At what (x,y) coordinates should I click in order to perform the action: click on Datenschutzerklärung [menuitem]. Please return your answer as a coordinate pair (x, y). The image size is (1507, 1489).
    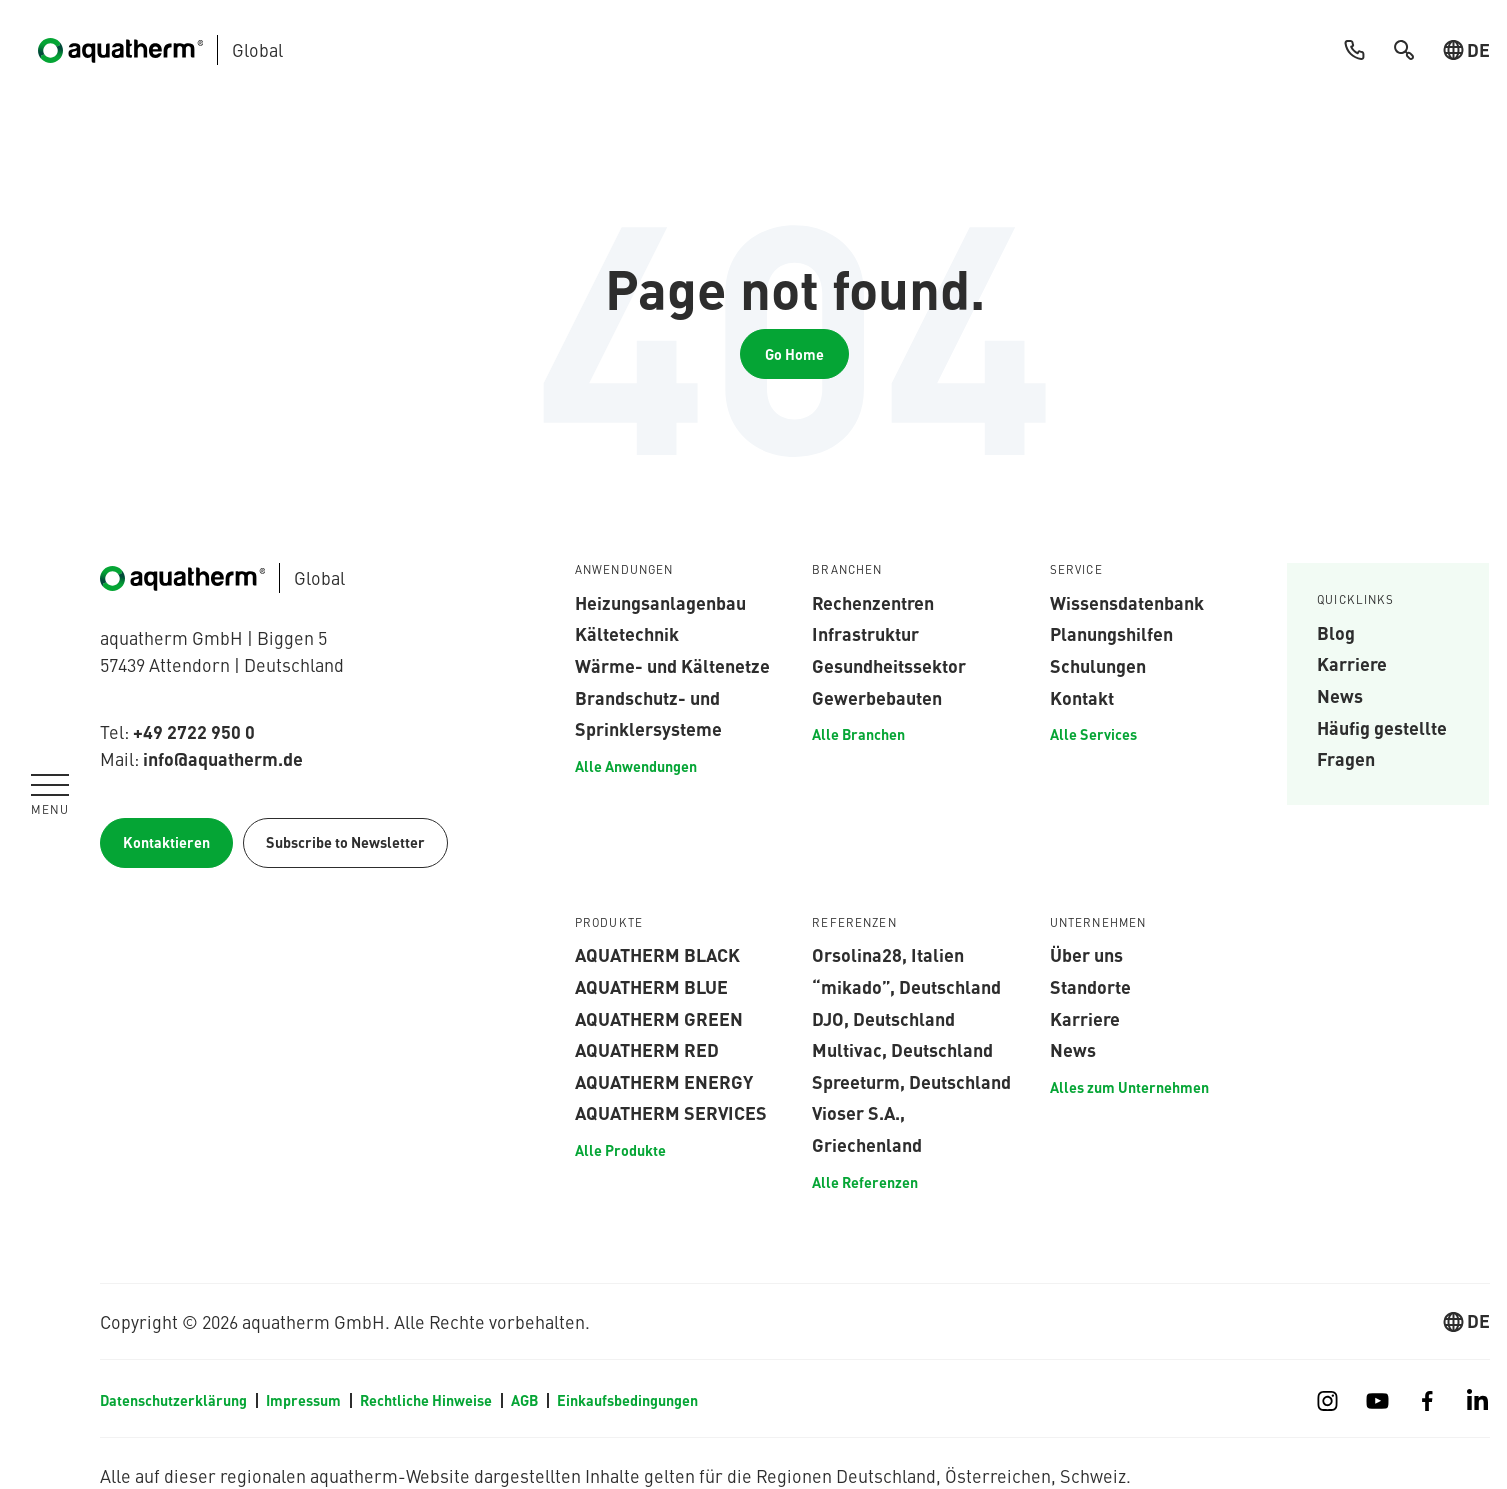
    Looking at the image, I should click on (173, 1400).